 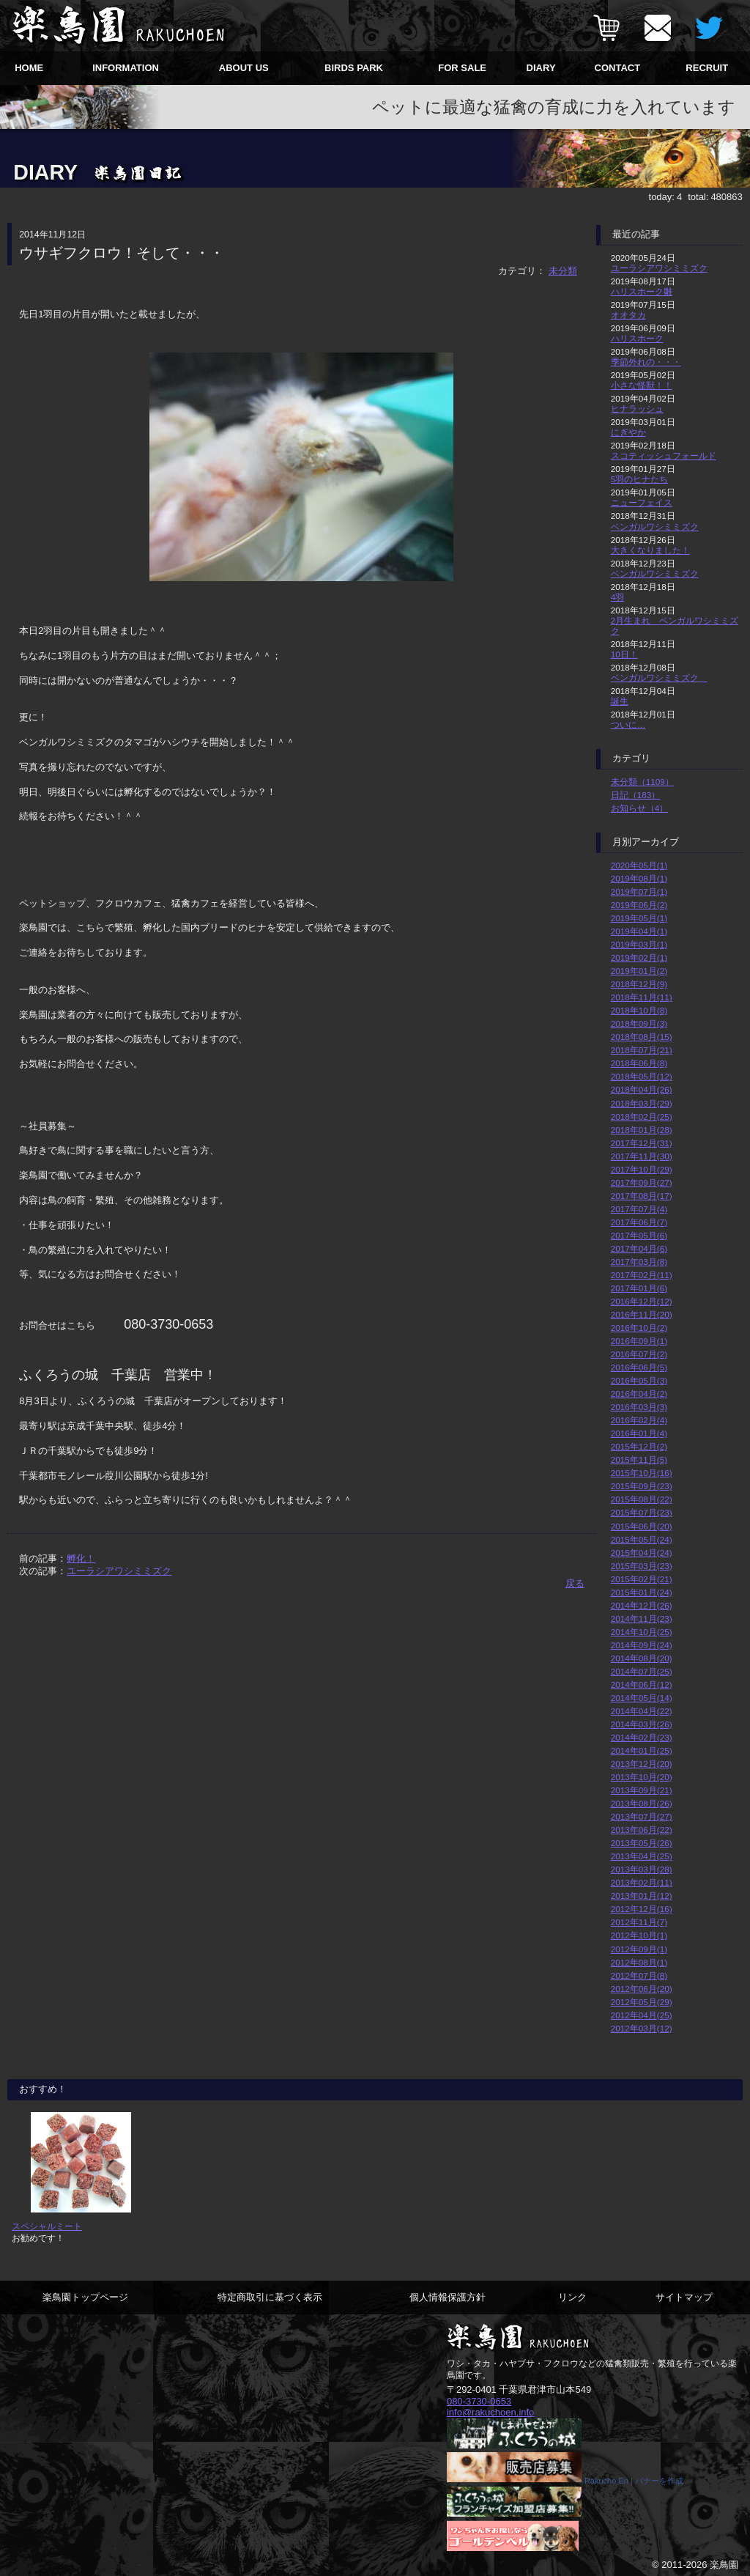 I want to click on サイトマップ, so click(x=684, y=2297).